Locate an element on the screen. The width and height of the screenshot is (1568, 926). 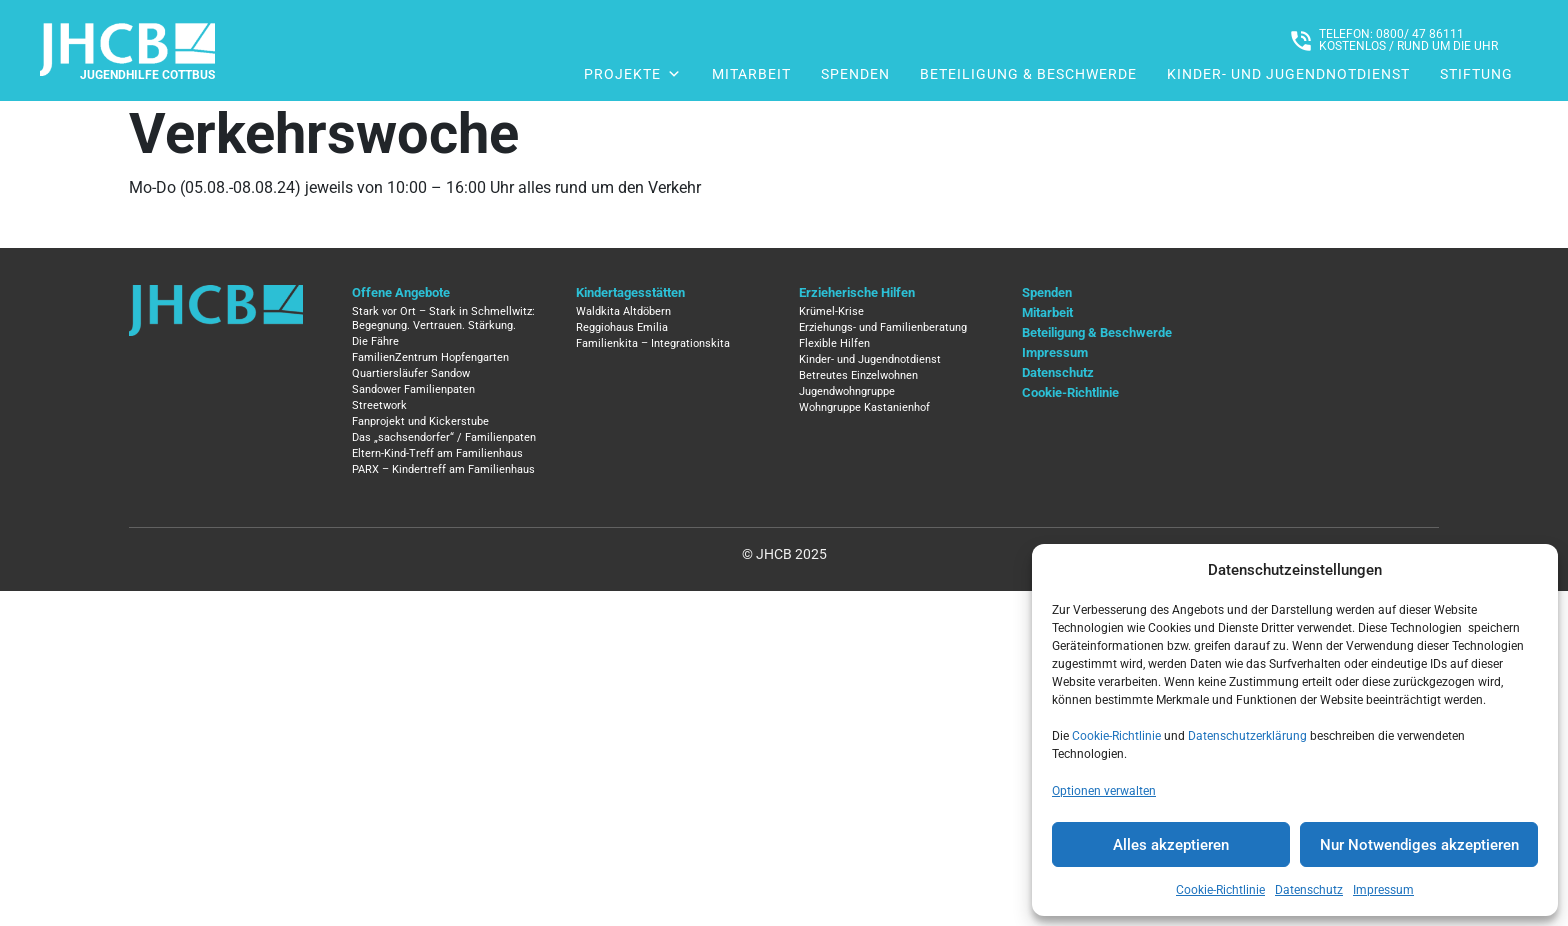
Optionen verwalten is located at coordinates (1104, 791).